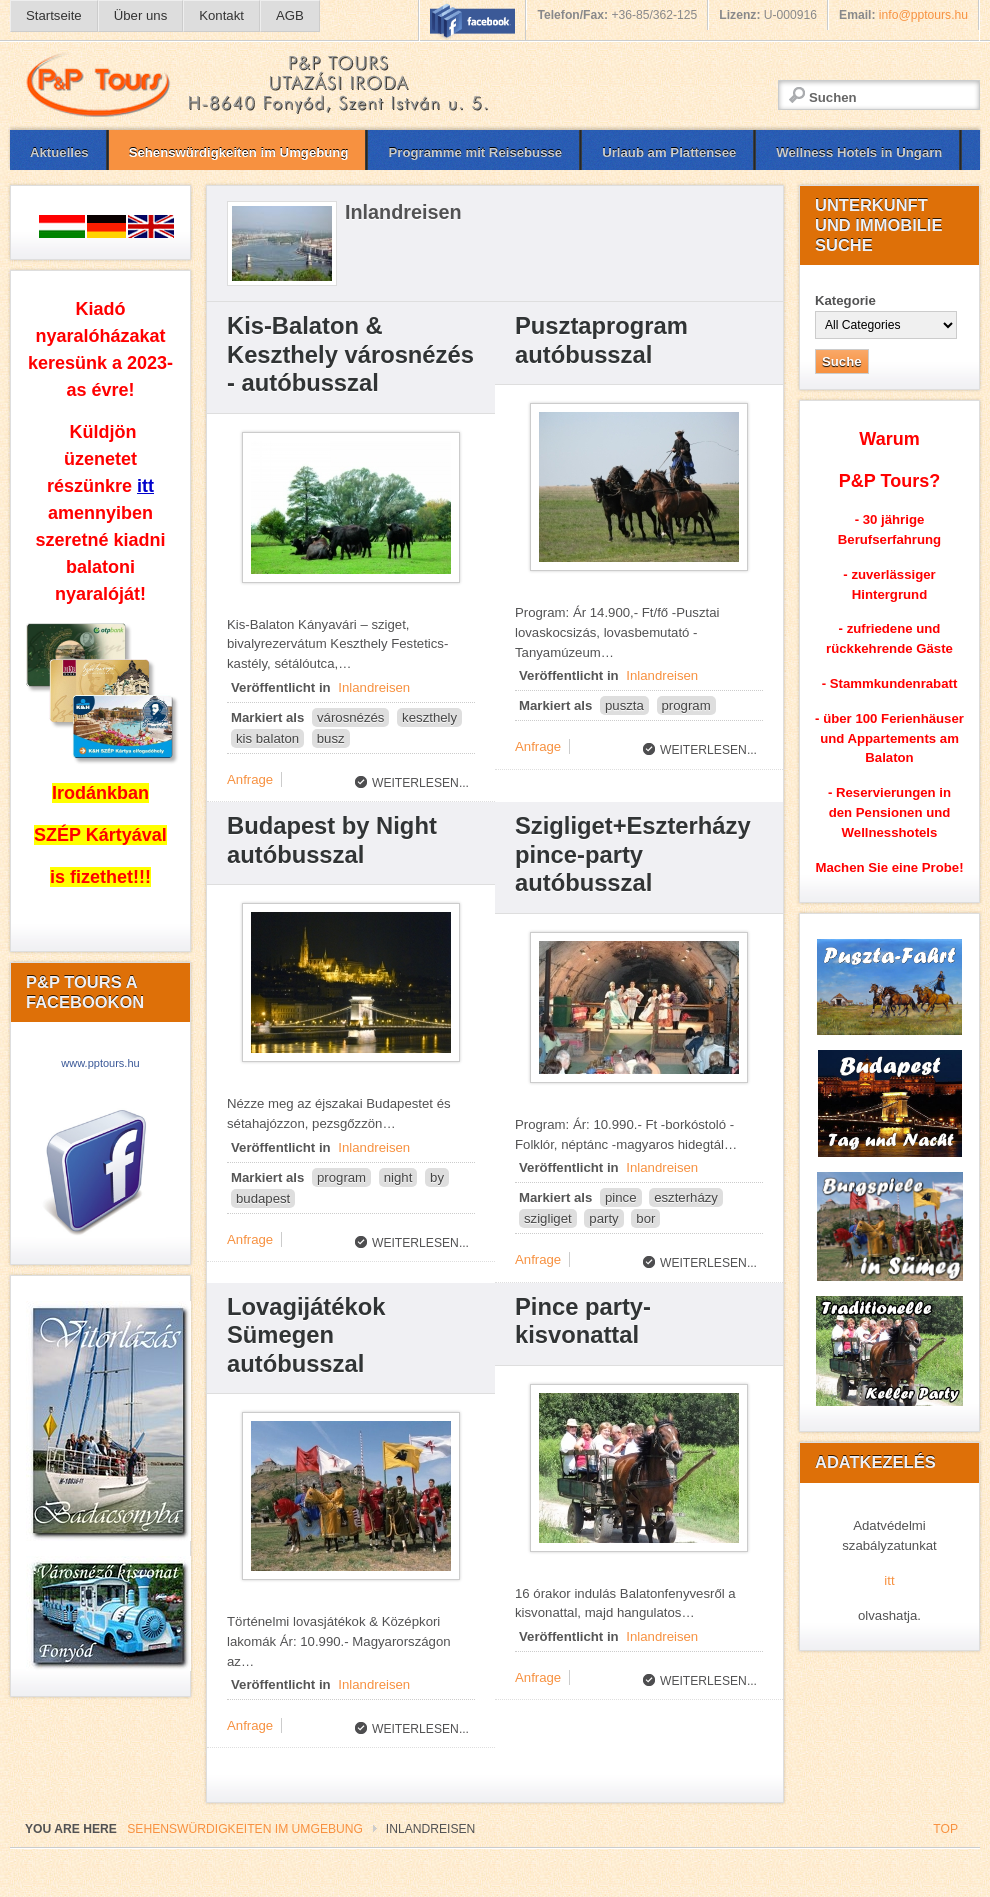 The width and height of the screenshot is (990, 1897). What do you see at coordinates (621, 1197) in the screenshot?
I see `pince` at bounding box center [621, 1197].